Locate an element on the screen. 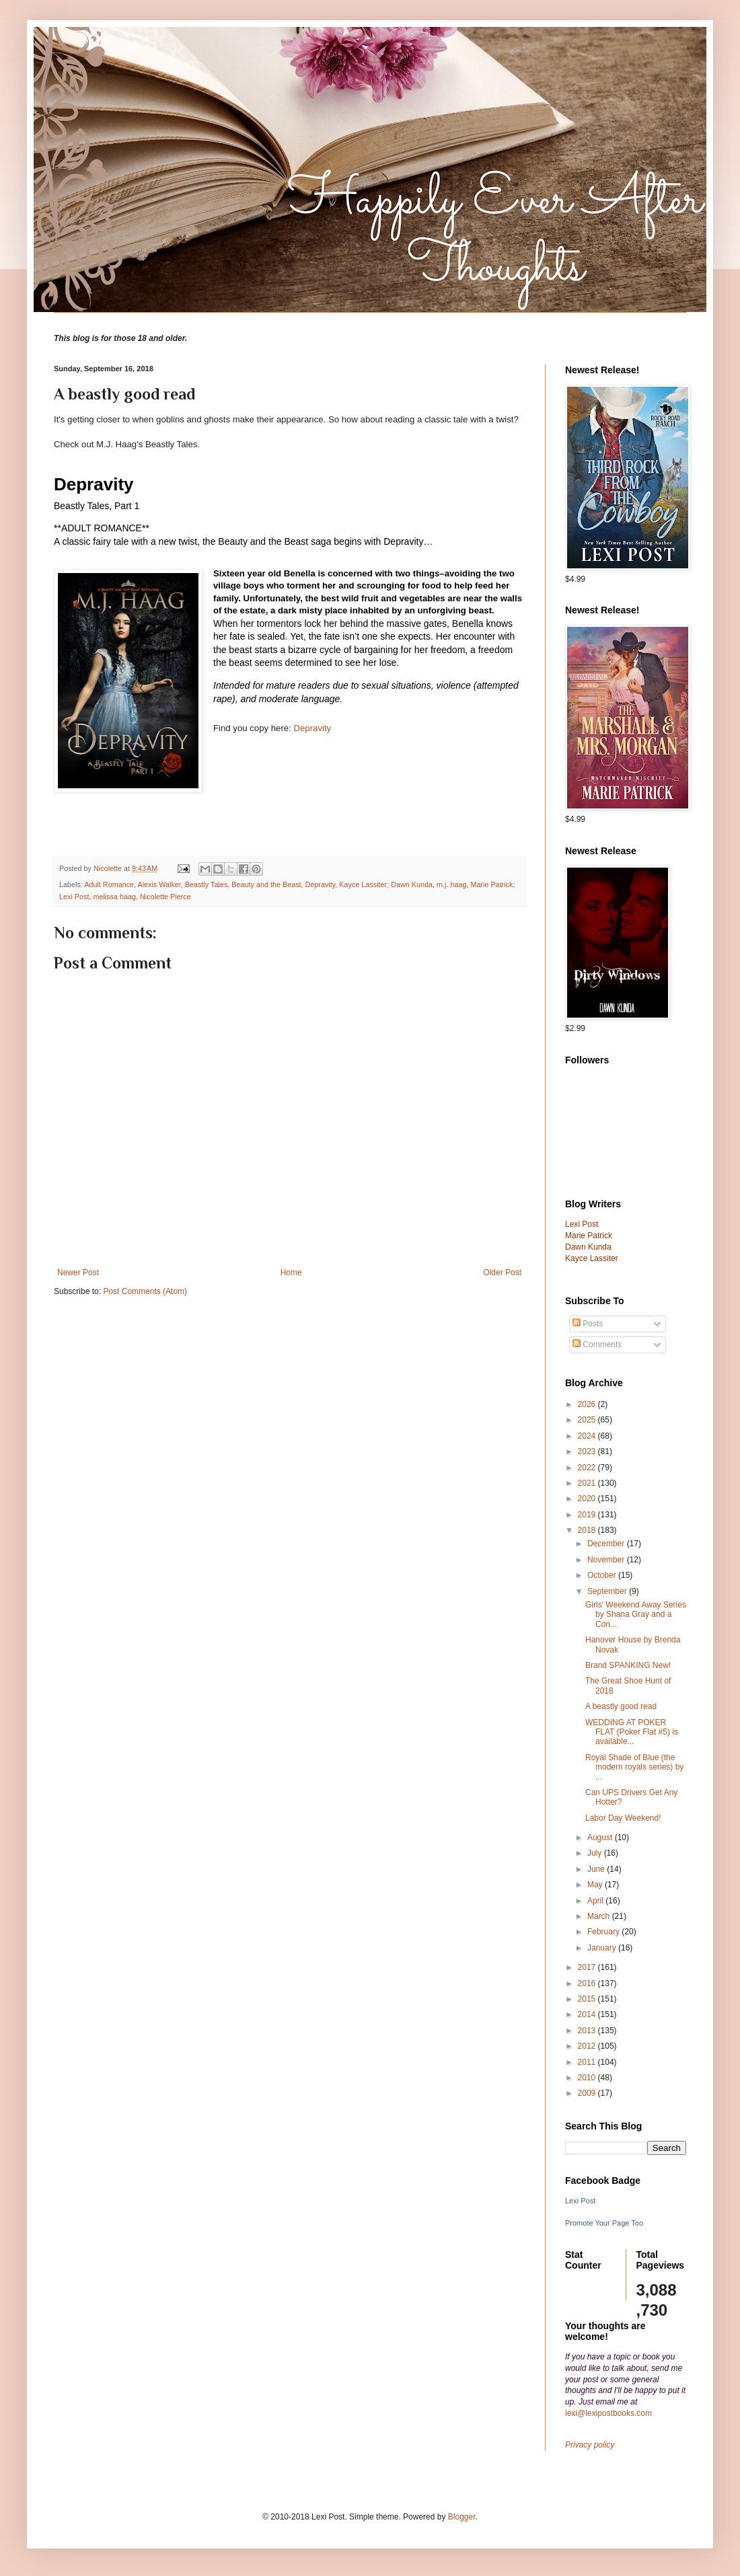  Beastly Tales is located at coordinates (206, 884).